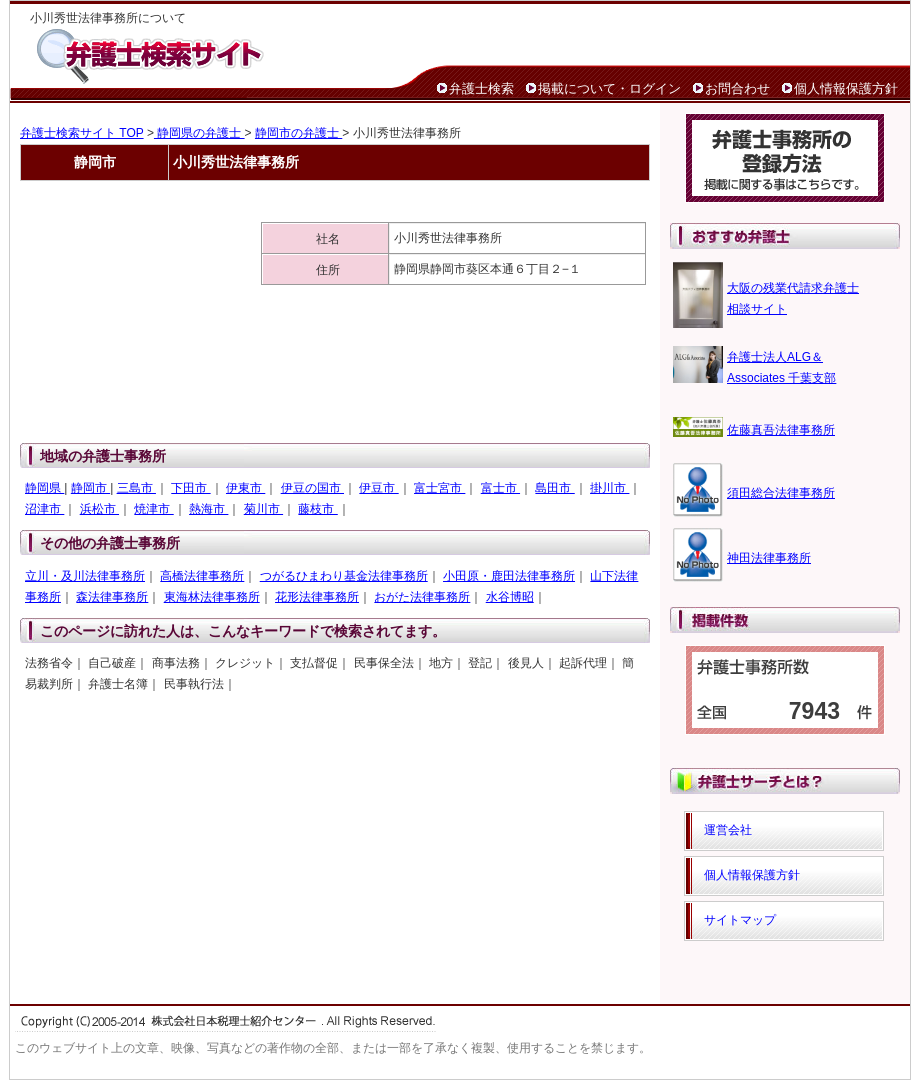 Image resolution: width=920 pixels, height=1080 pixels. What do you see at coordinates (44, 488) in the screenshot?
I see `静岡県` at bounding box center [44, 488].